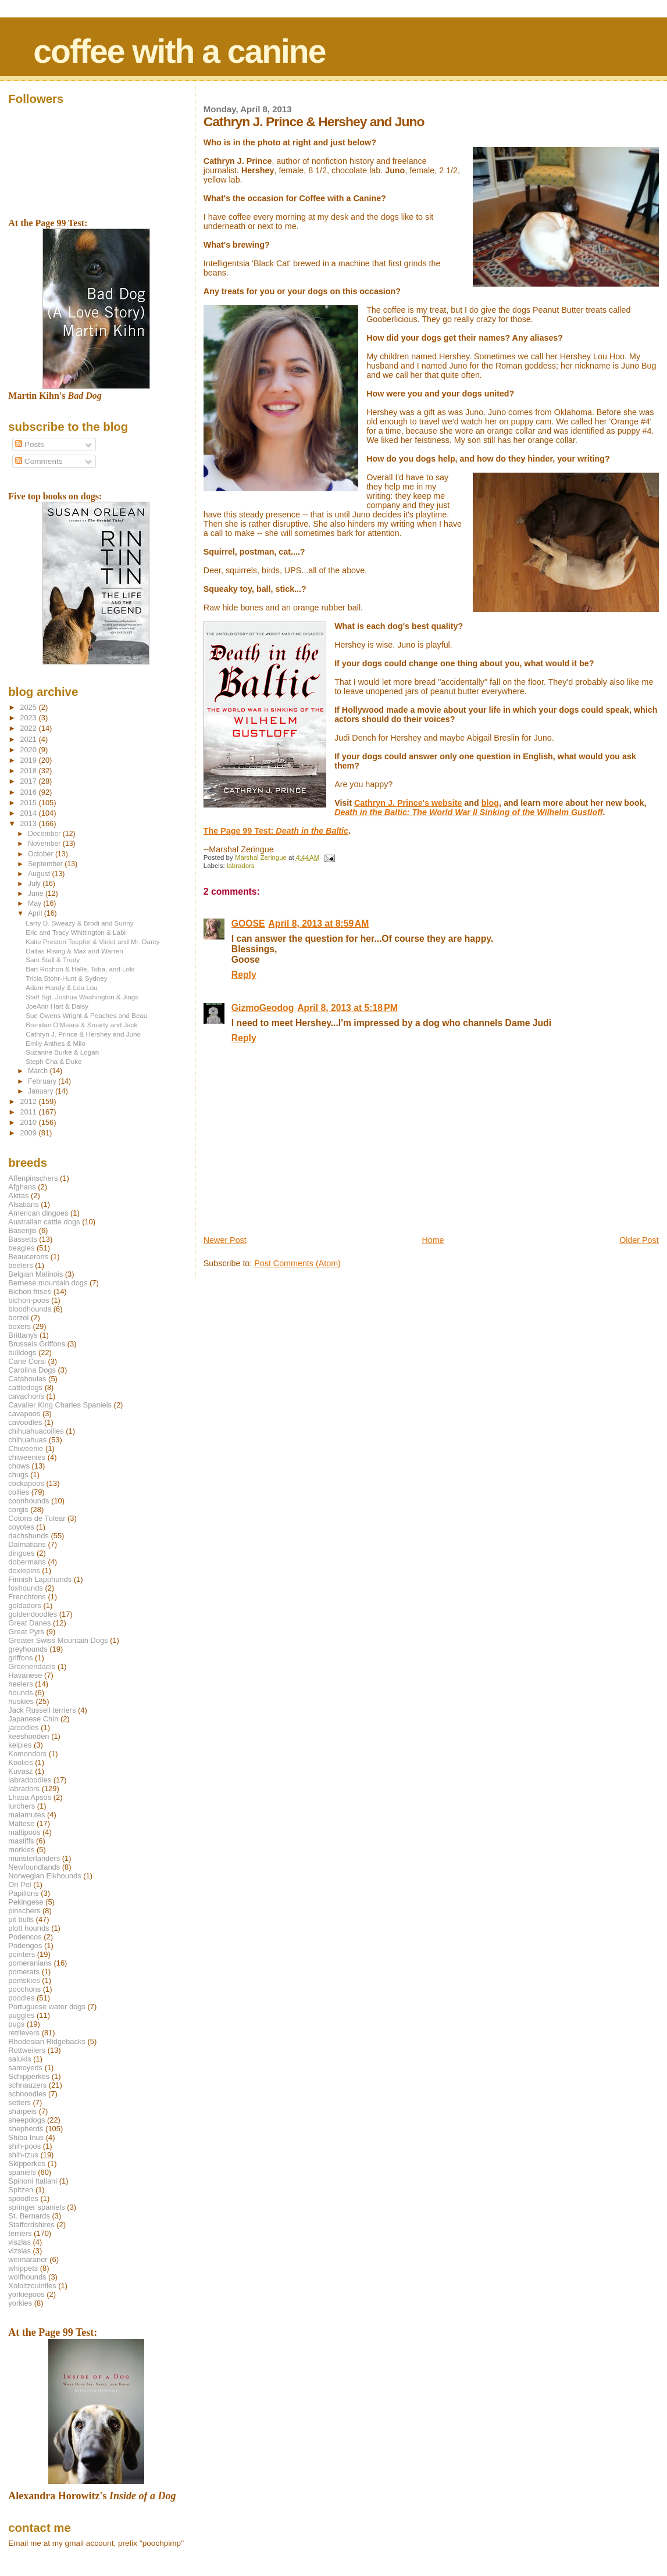  I want to click on cavachons, so click(26, 1396).